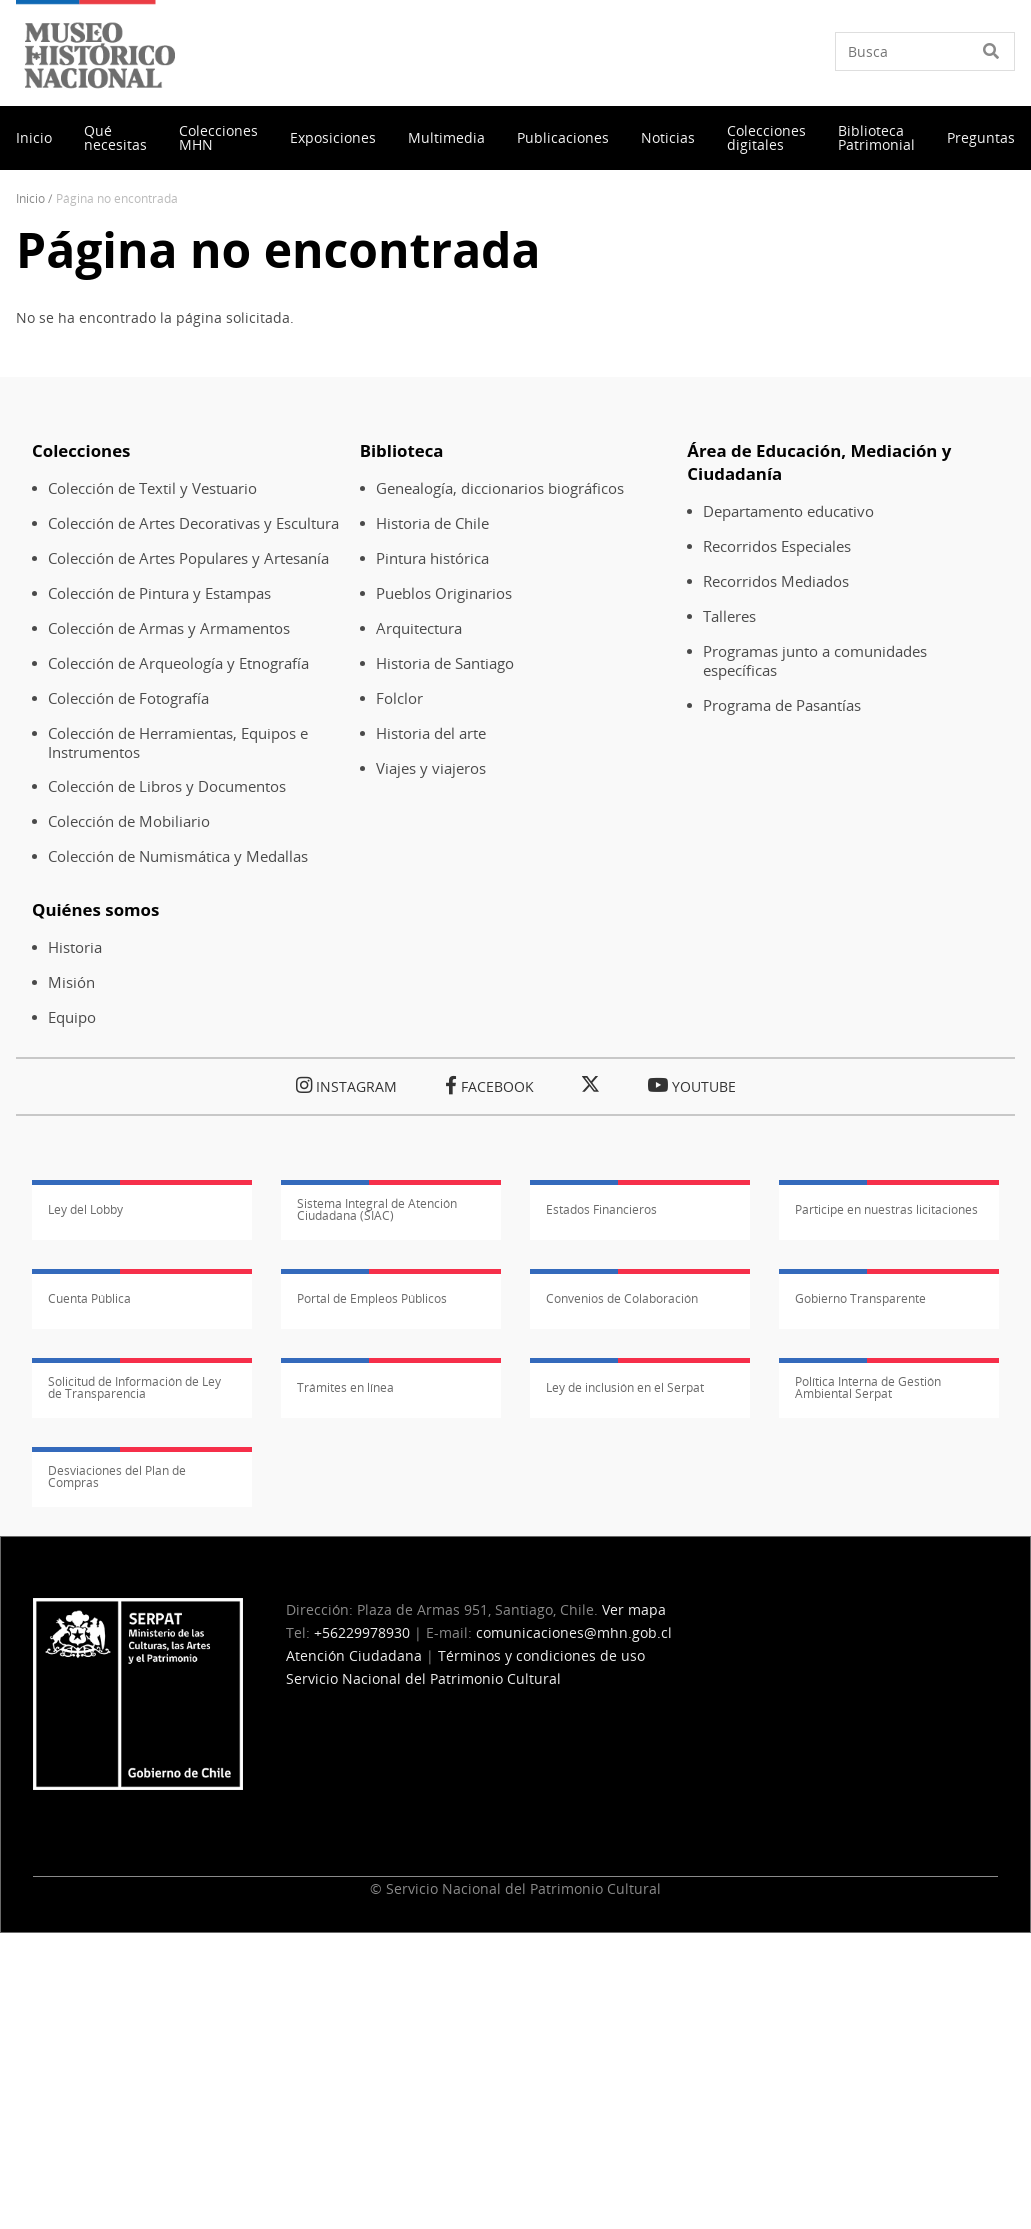 The height and width of the screenshot is (2229, 1031). What do you see at coordinates (159, 593) in the screenshot?
I see `Colección de Pintura y Estampas` at bounding box center [159, 593].